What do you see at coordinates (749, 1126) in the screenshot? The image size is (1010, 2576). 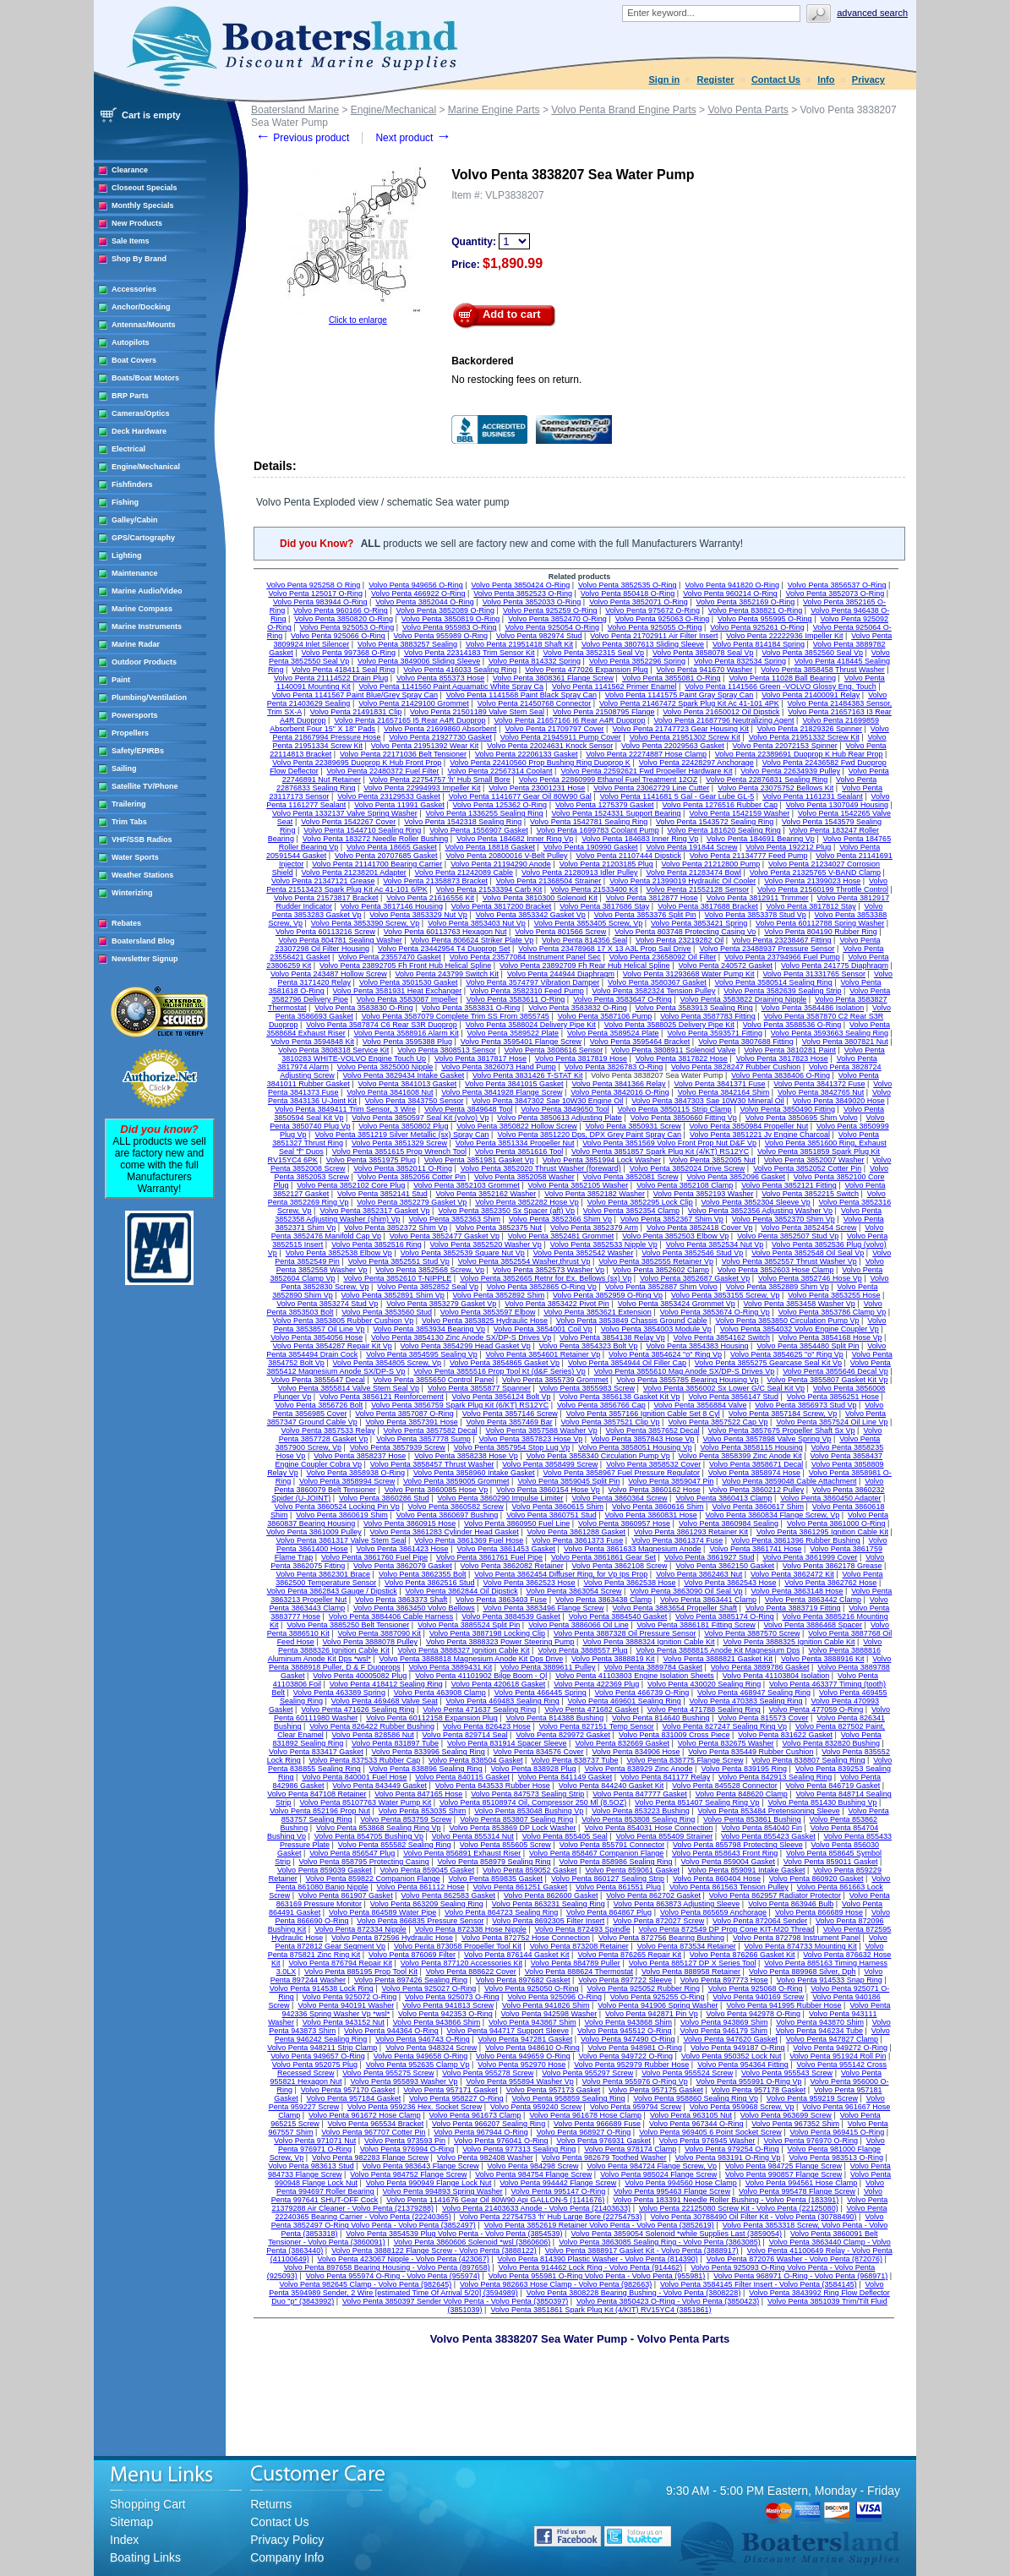 I see `Volvo Penta 3850984 Propeller Nut` at bounding box center [749, 1126].